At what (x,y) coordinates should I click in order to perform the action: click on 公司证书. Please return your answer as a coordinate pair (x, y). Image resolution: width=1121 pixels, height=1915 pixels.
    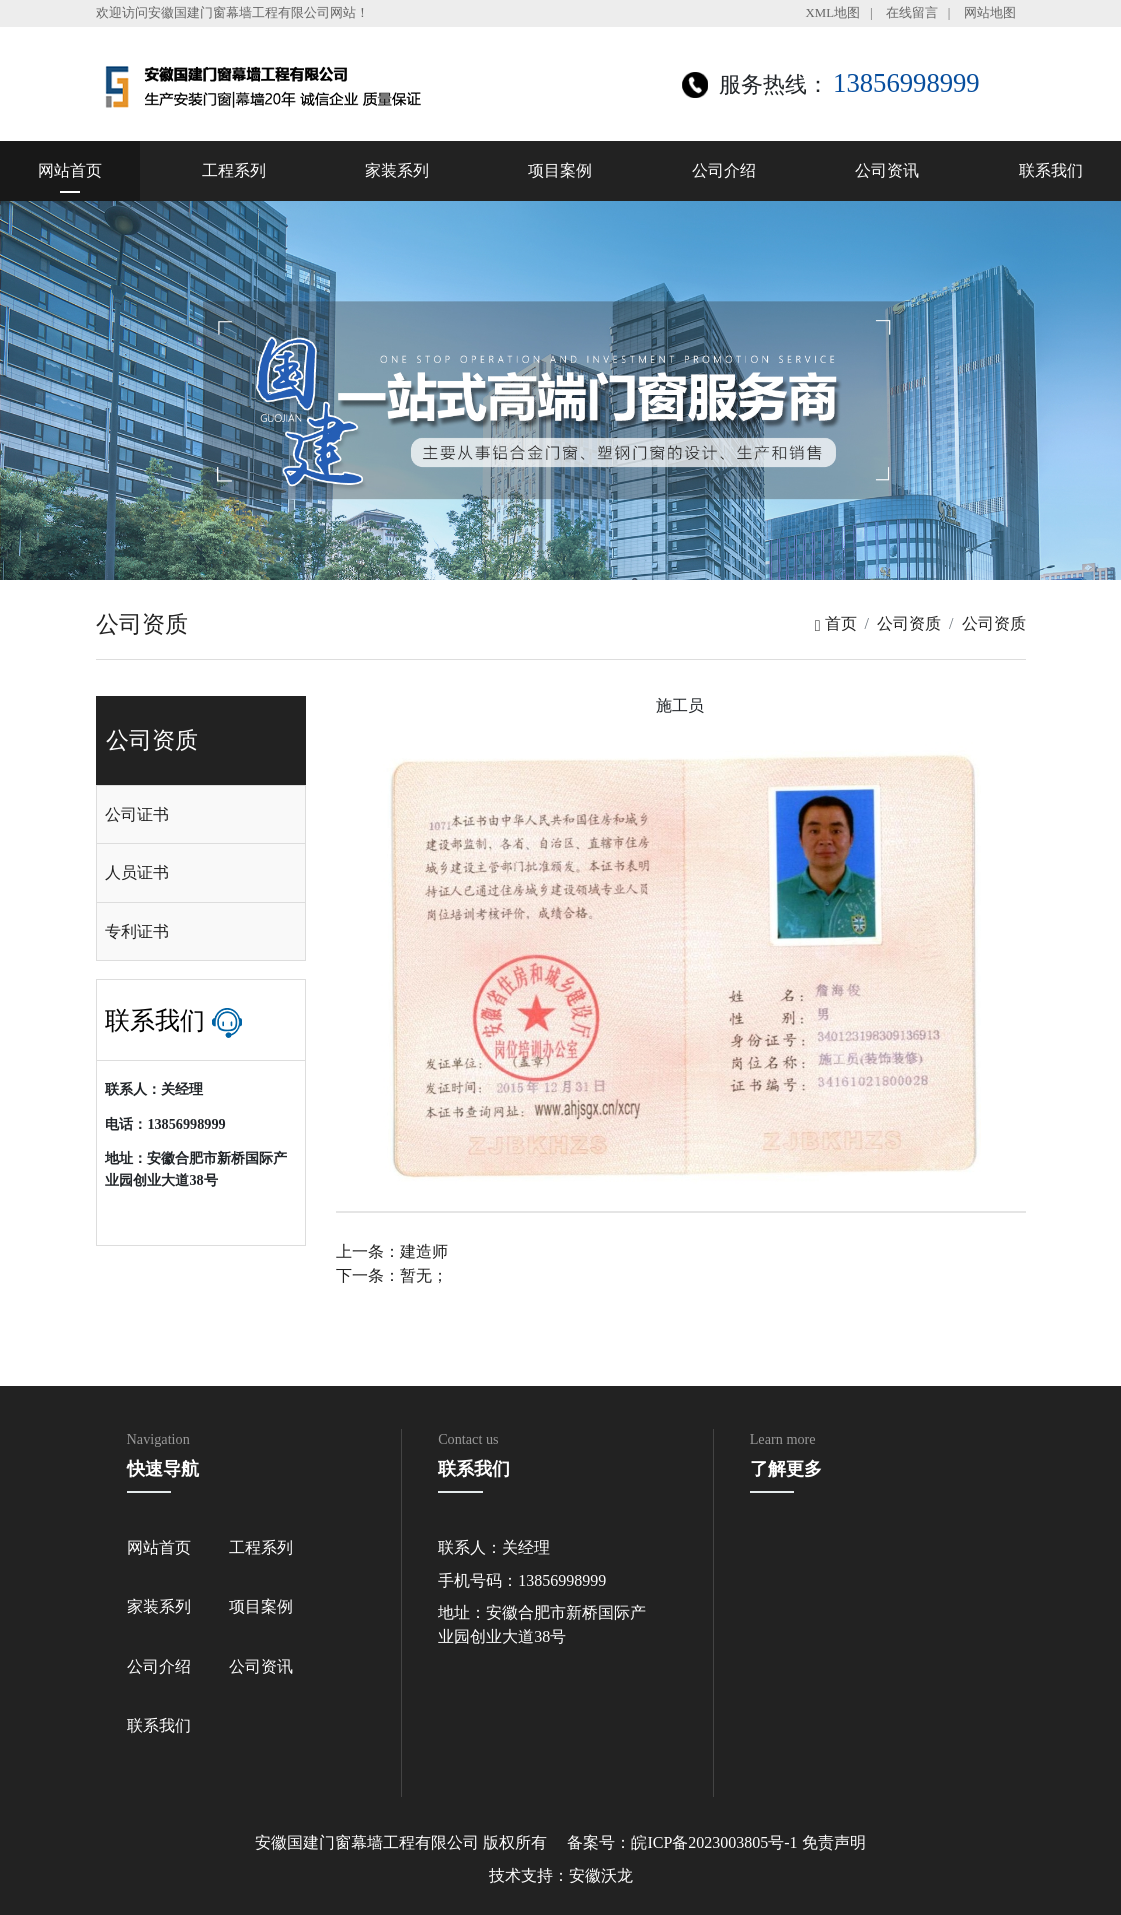
    Looking at the image, I should click on (137, 814).